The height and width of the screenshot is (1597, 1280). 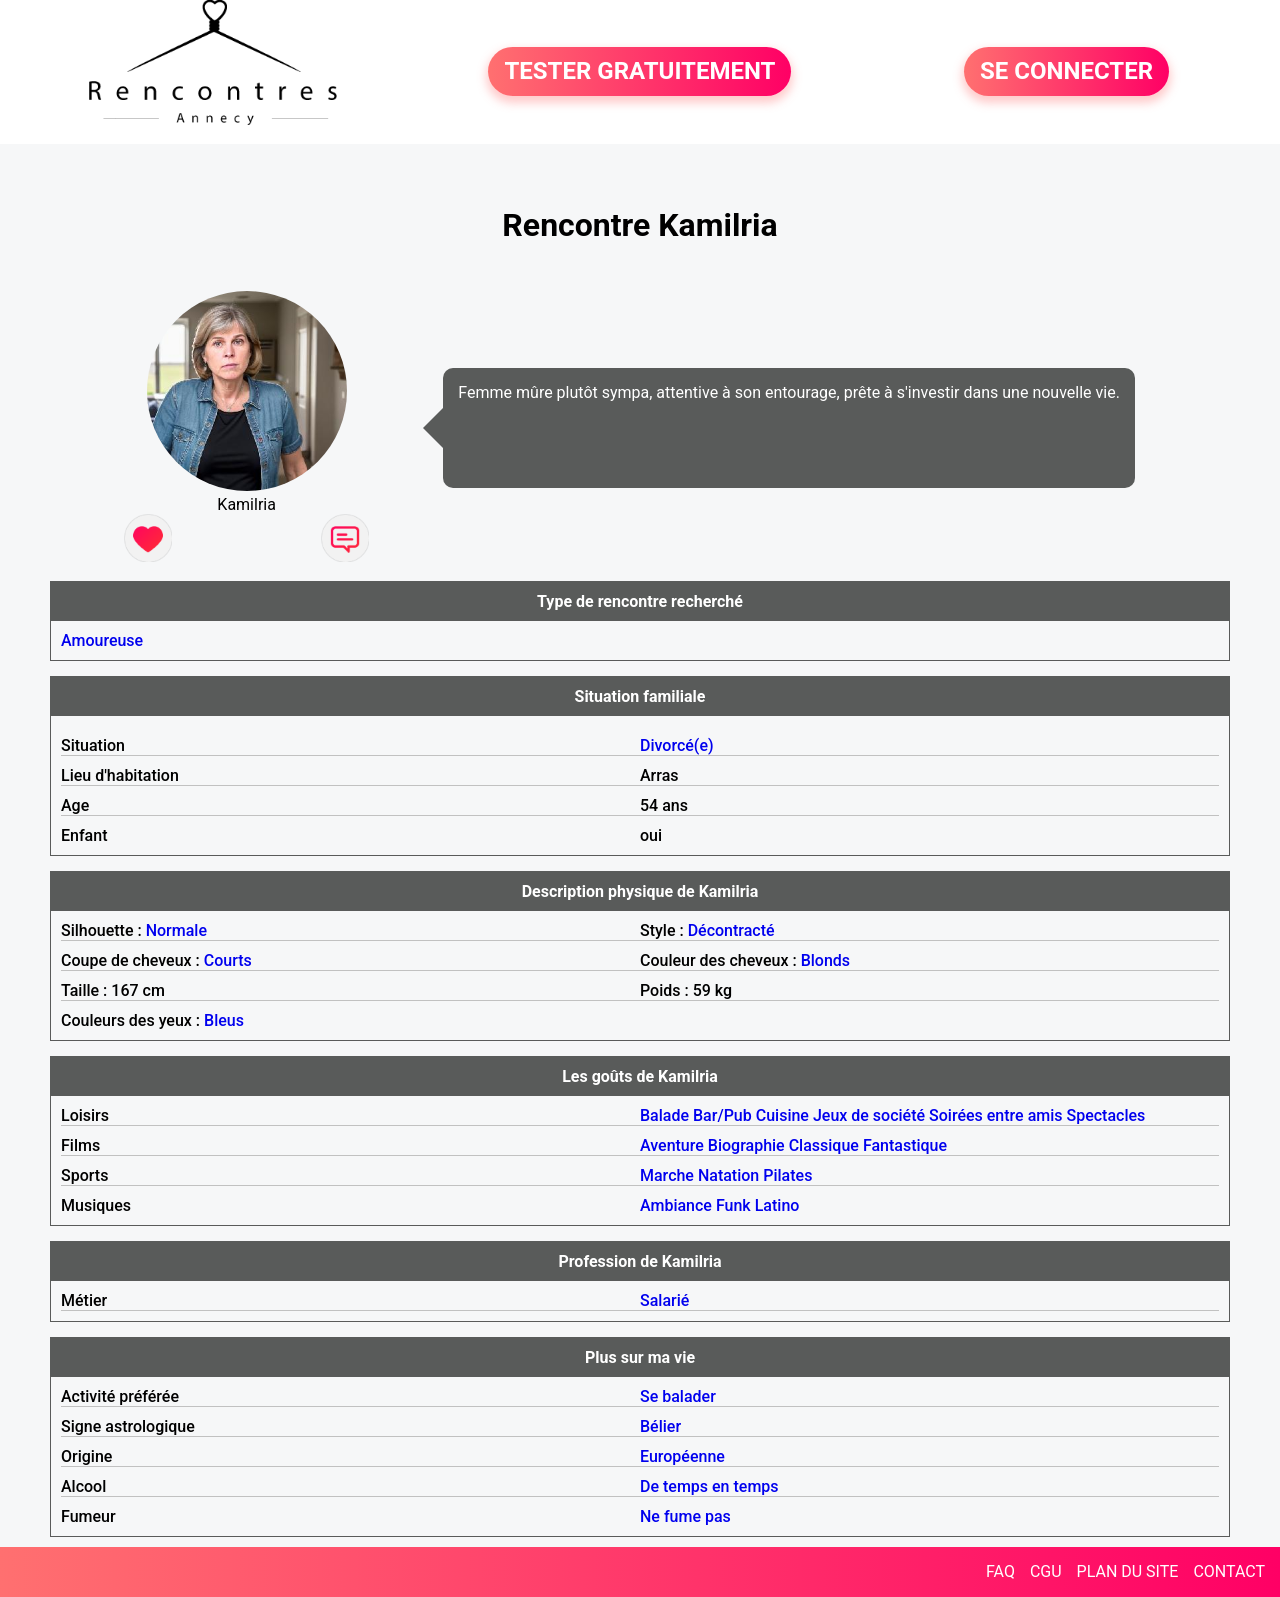 I want to click on Natation, so click(x=728, y=1175).